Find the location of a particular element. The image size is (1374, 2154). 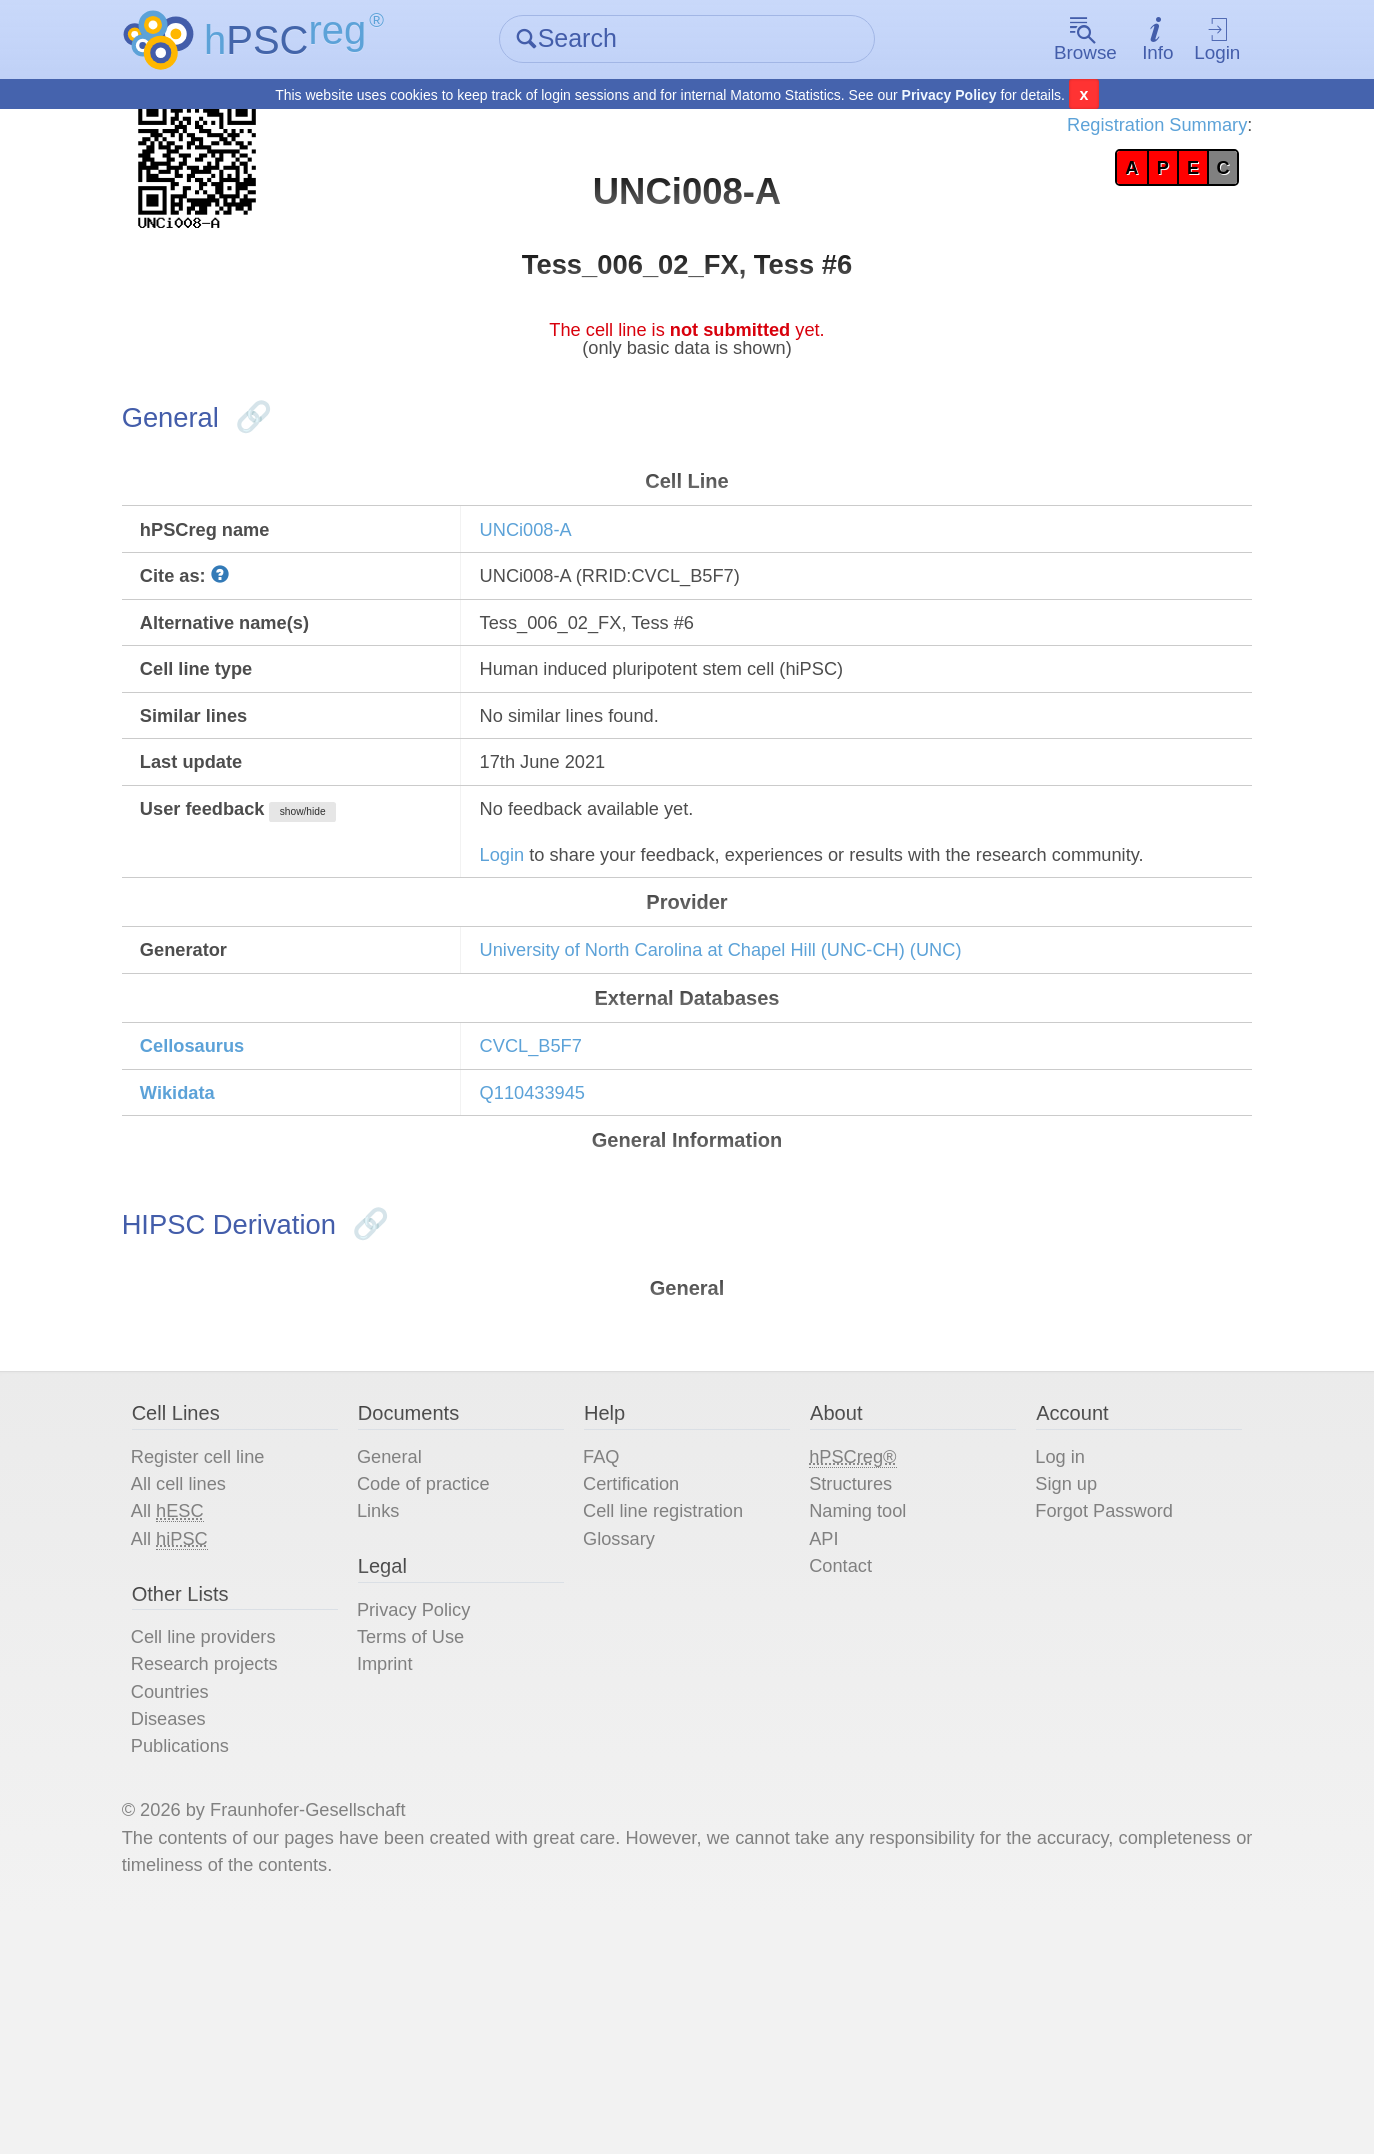

Cellosaurus is located at coordinates (230, 1209).